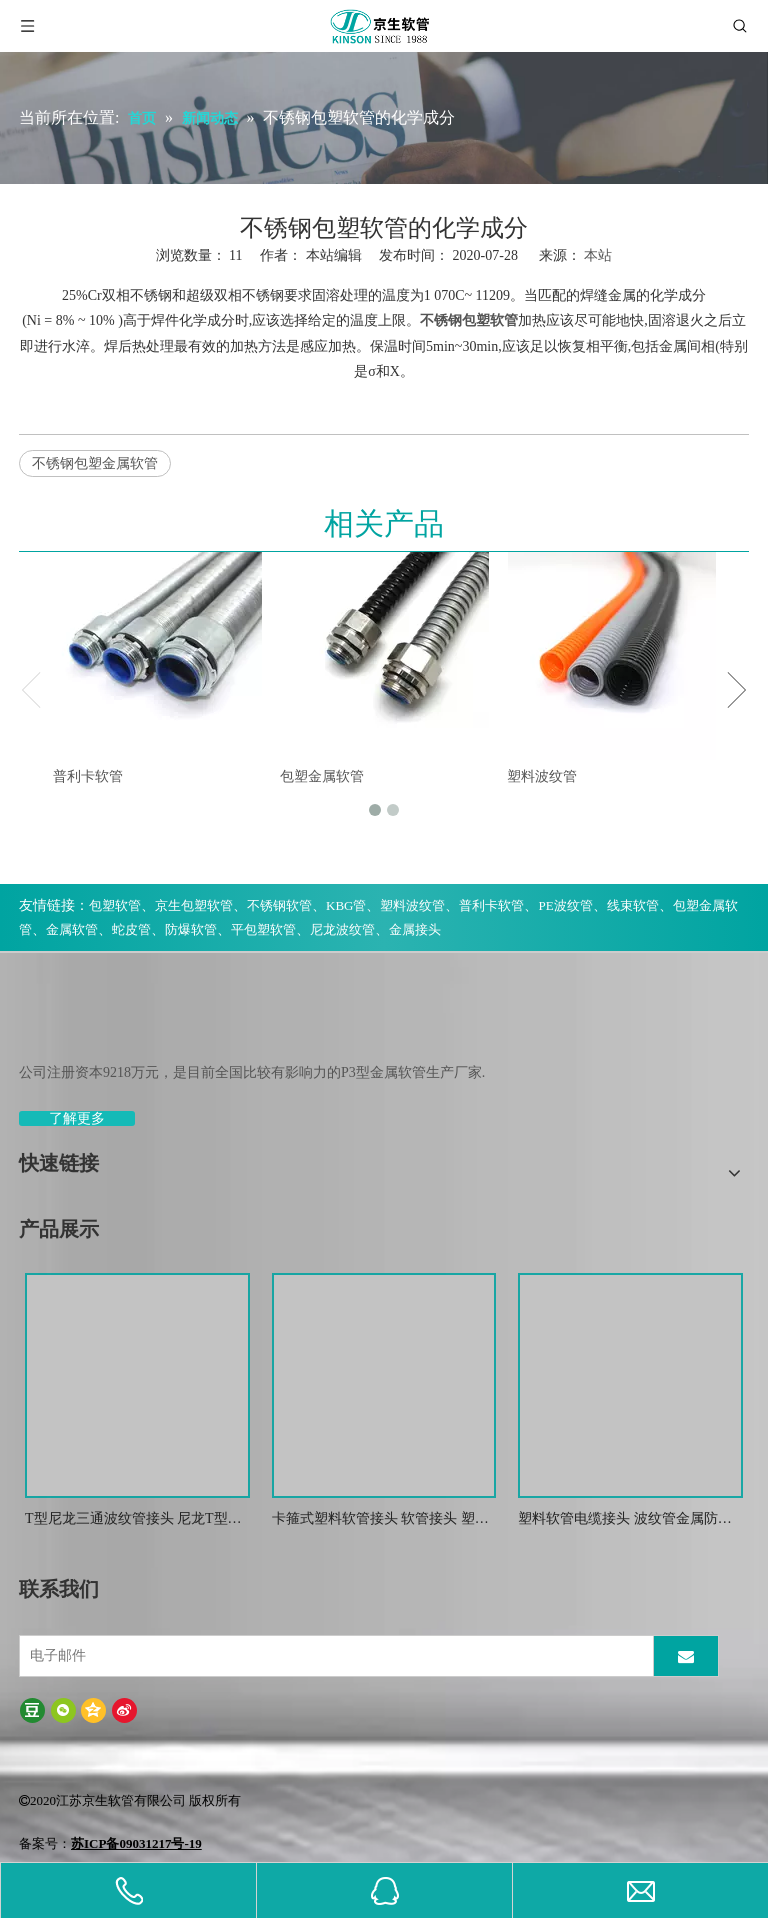 The image size is (768, 1918). I want to click on 普利卡软管, so click(88, 776).